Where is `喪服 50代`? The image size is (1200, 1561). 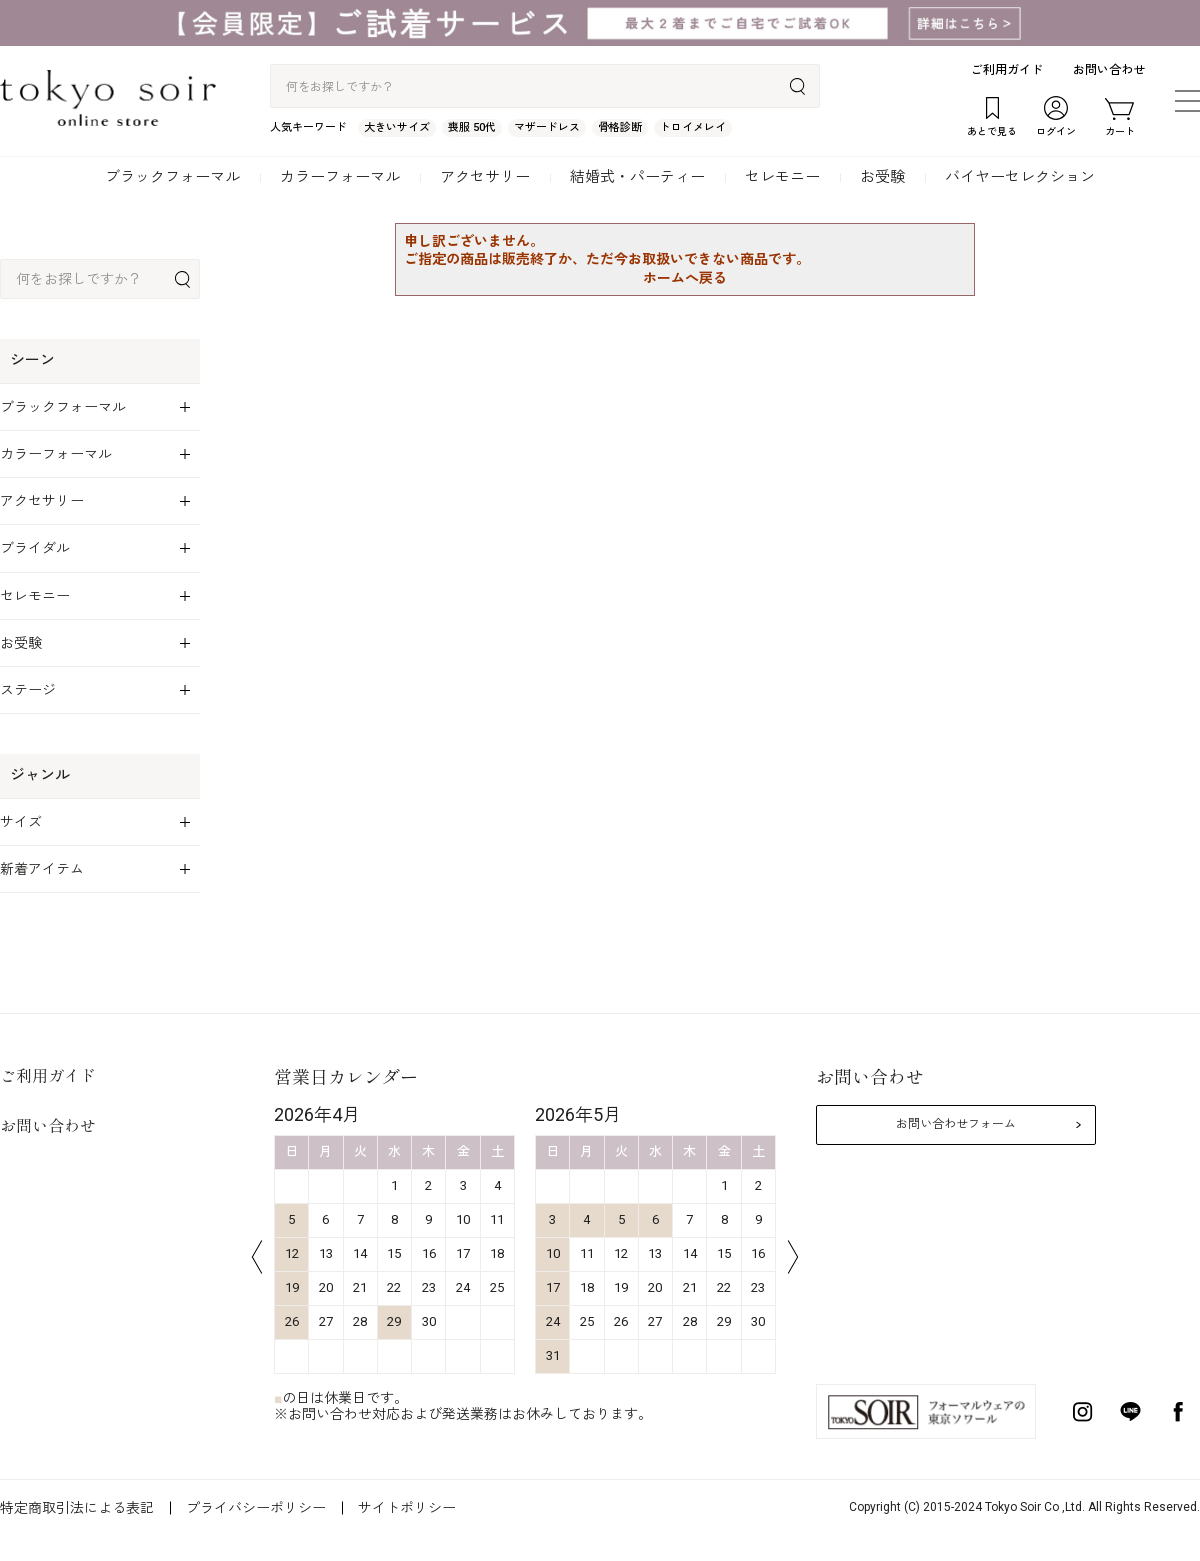 喪服 50代 is located at coordinates (472, 127).